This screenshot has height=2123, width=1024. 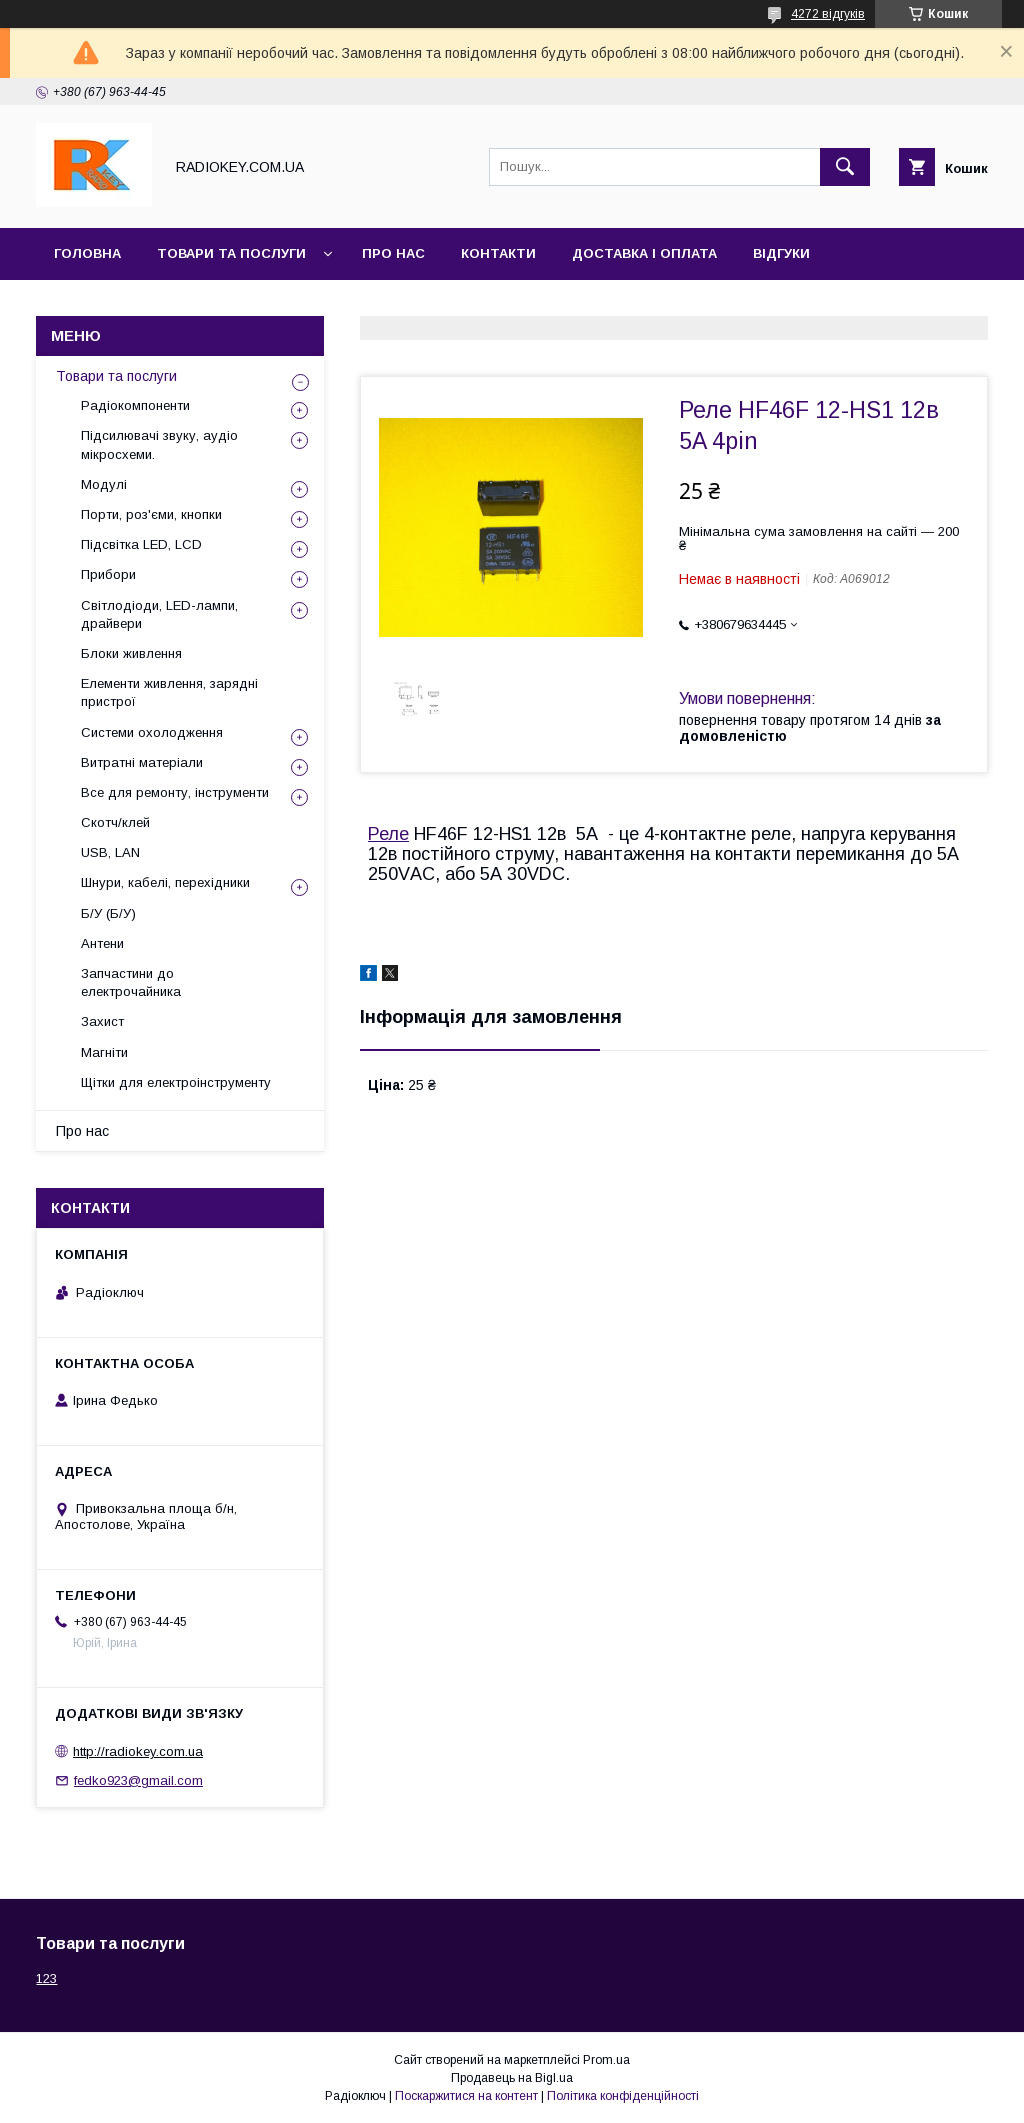 I want to click on Порти, роз'єми, кнопки, so click(x=151, y=514).